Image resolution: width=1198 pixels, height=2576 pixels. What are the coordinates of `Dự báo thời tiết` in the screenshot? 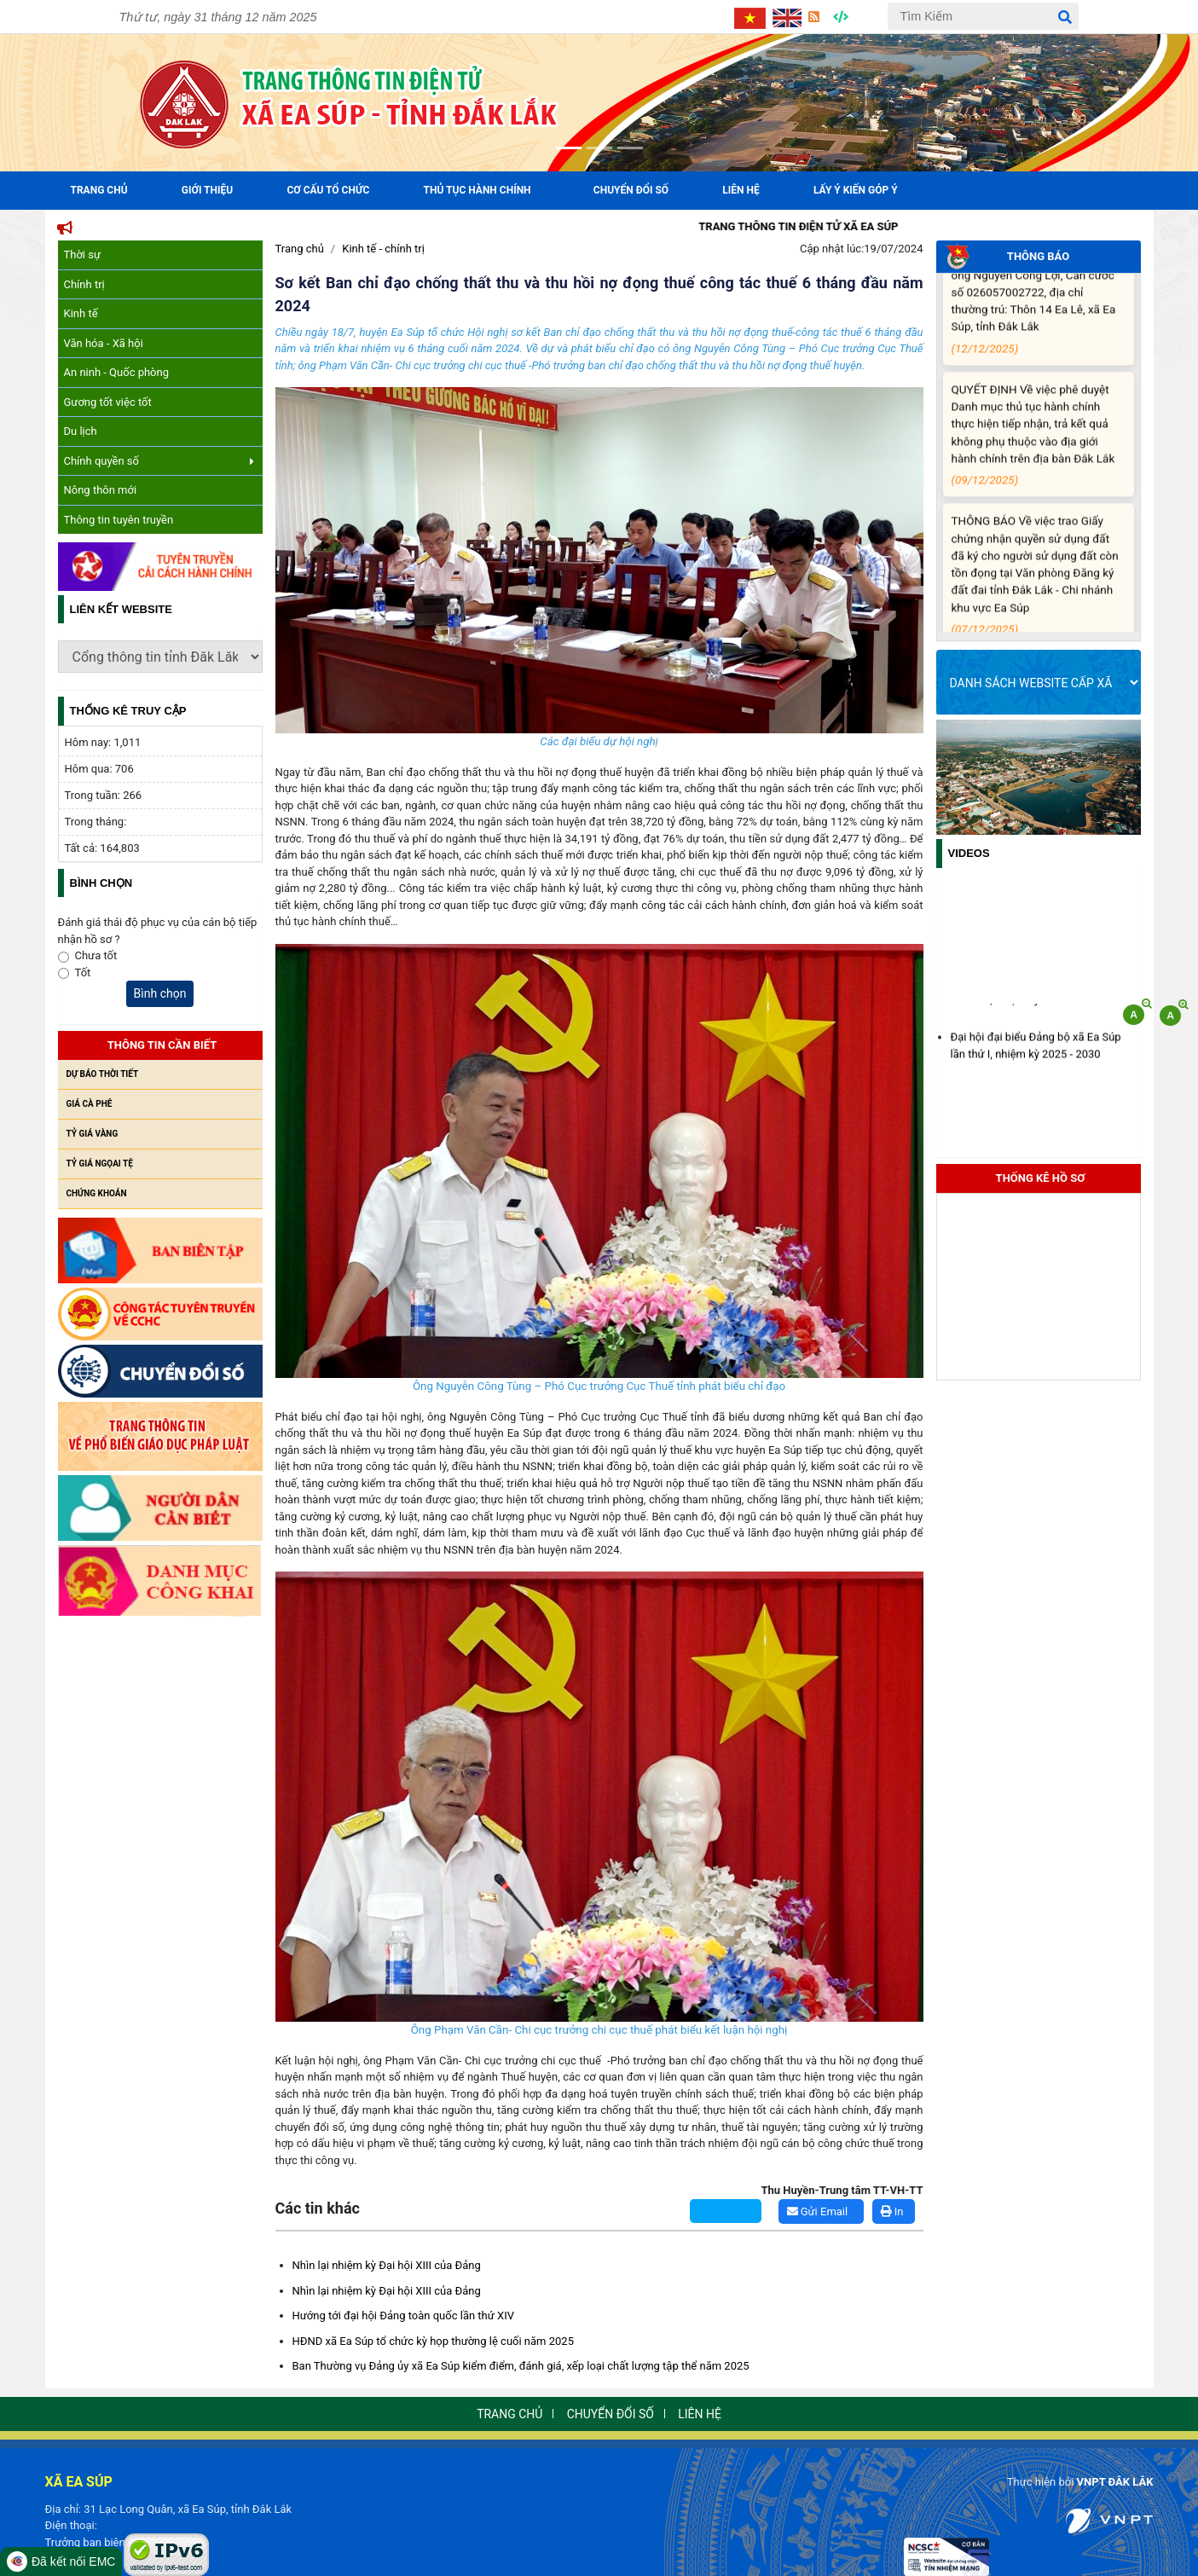 It's located at (103, 1074).